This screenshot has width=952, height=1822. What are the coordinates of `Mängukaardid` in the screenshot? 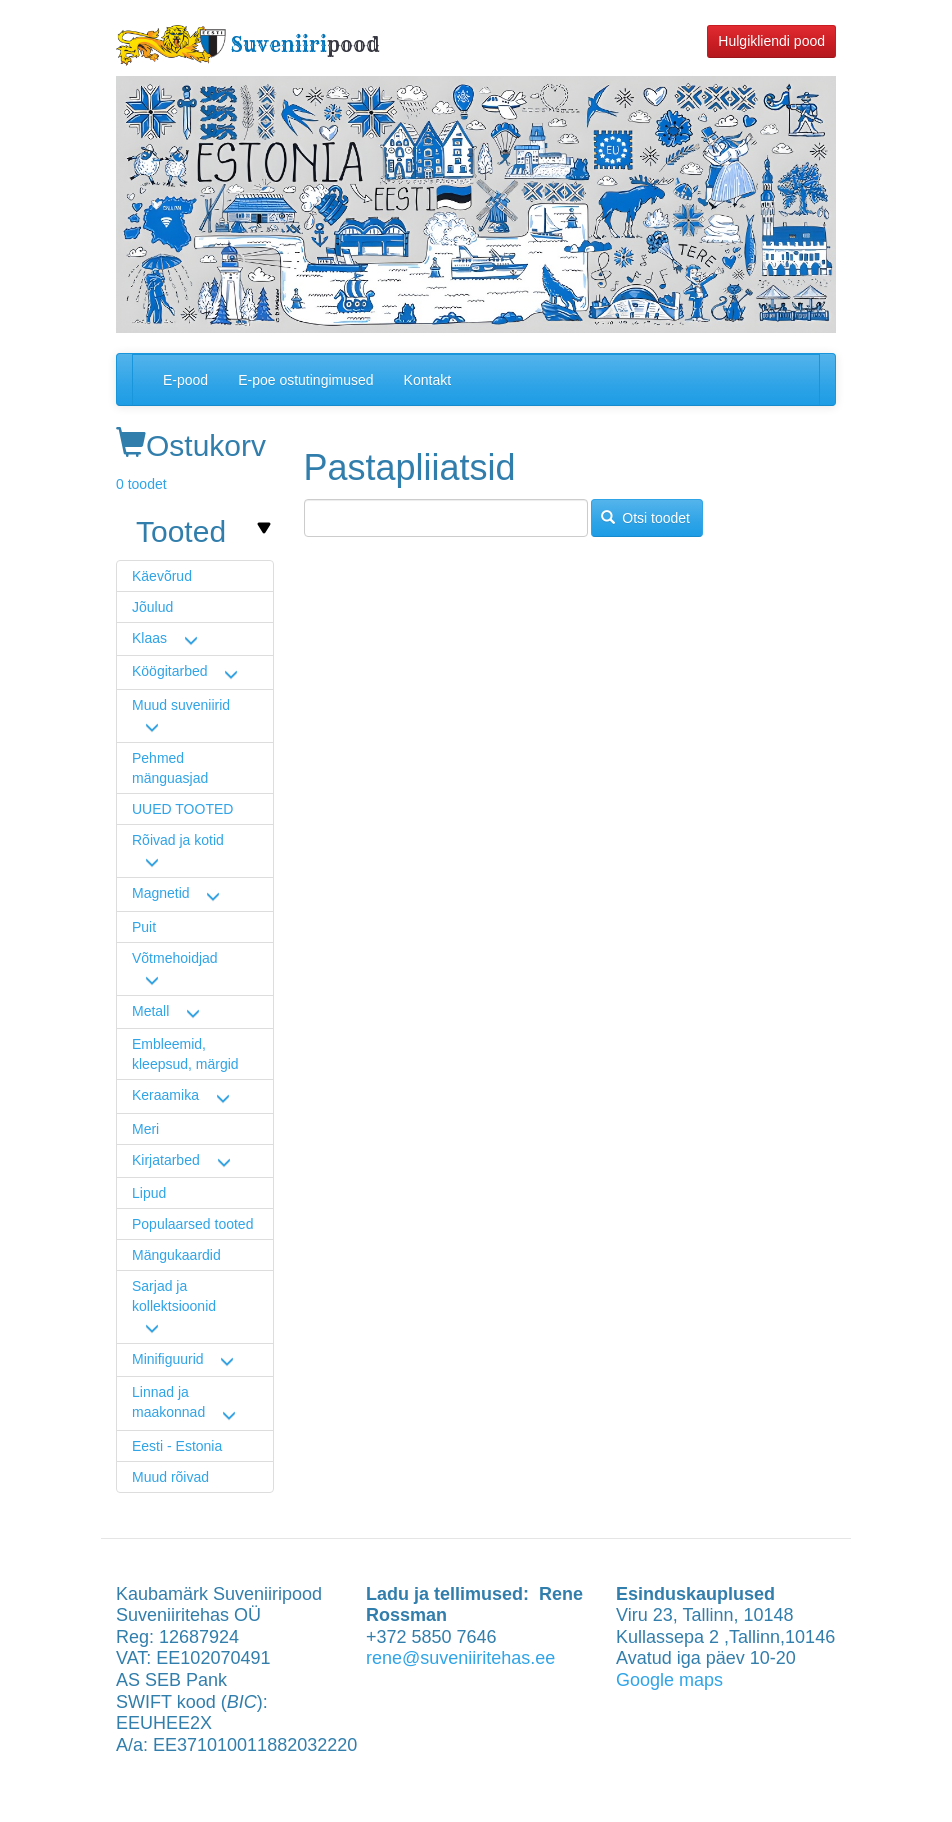 It's located at (176, 1255).